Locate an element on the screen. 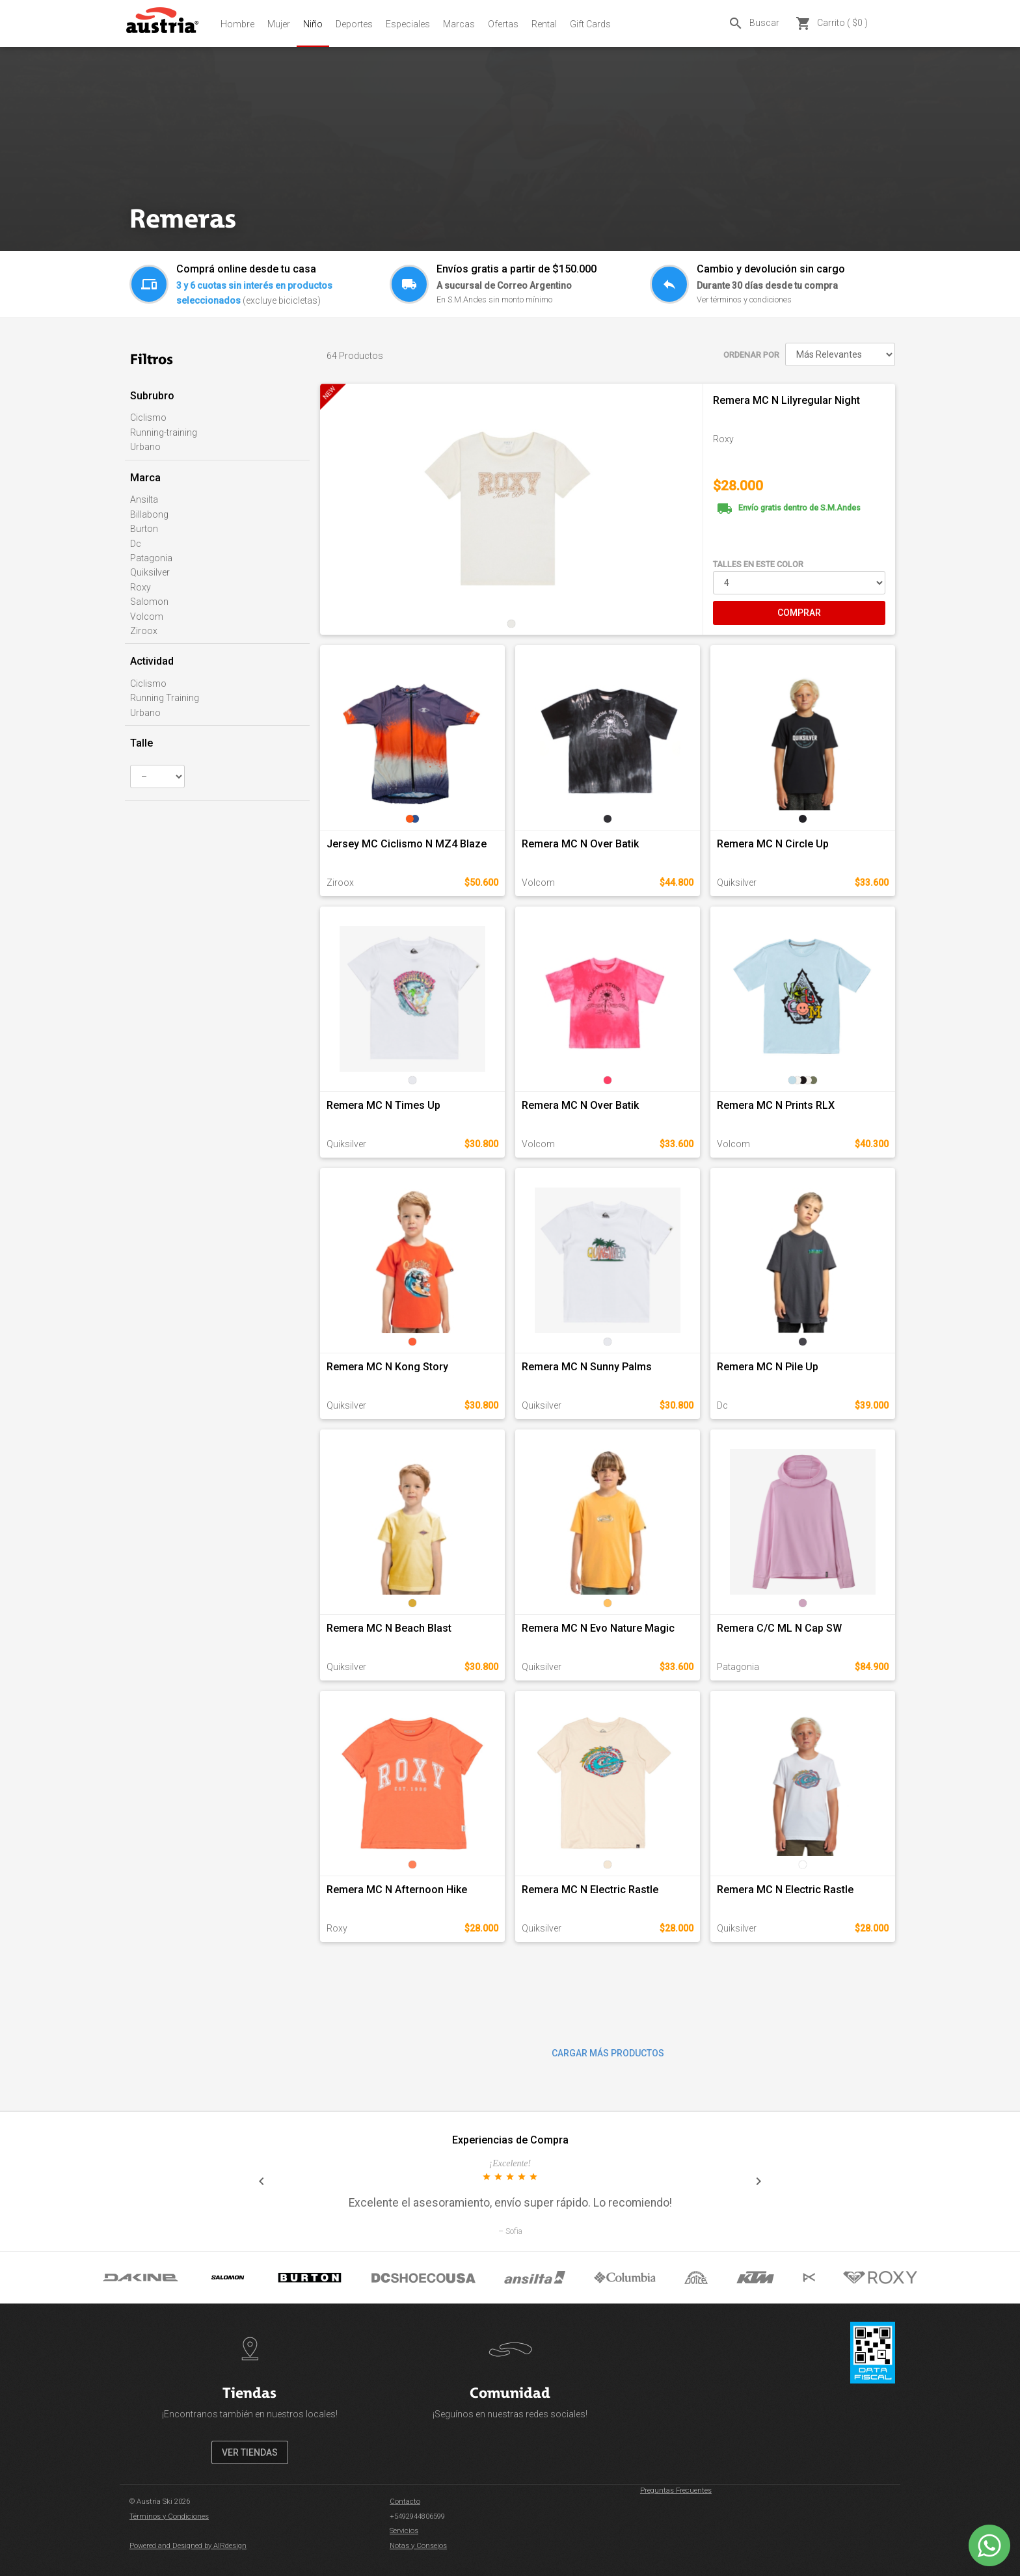  Urbano is located at coordinates (145, 447).